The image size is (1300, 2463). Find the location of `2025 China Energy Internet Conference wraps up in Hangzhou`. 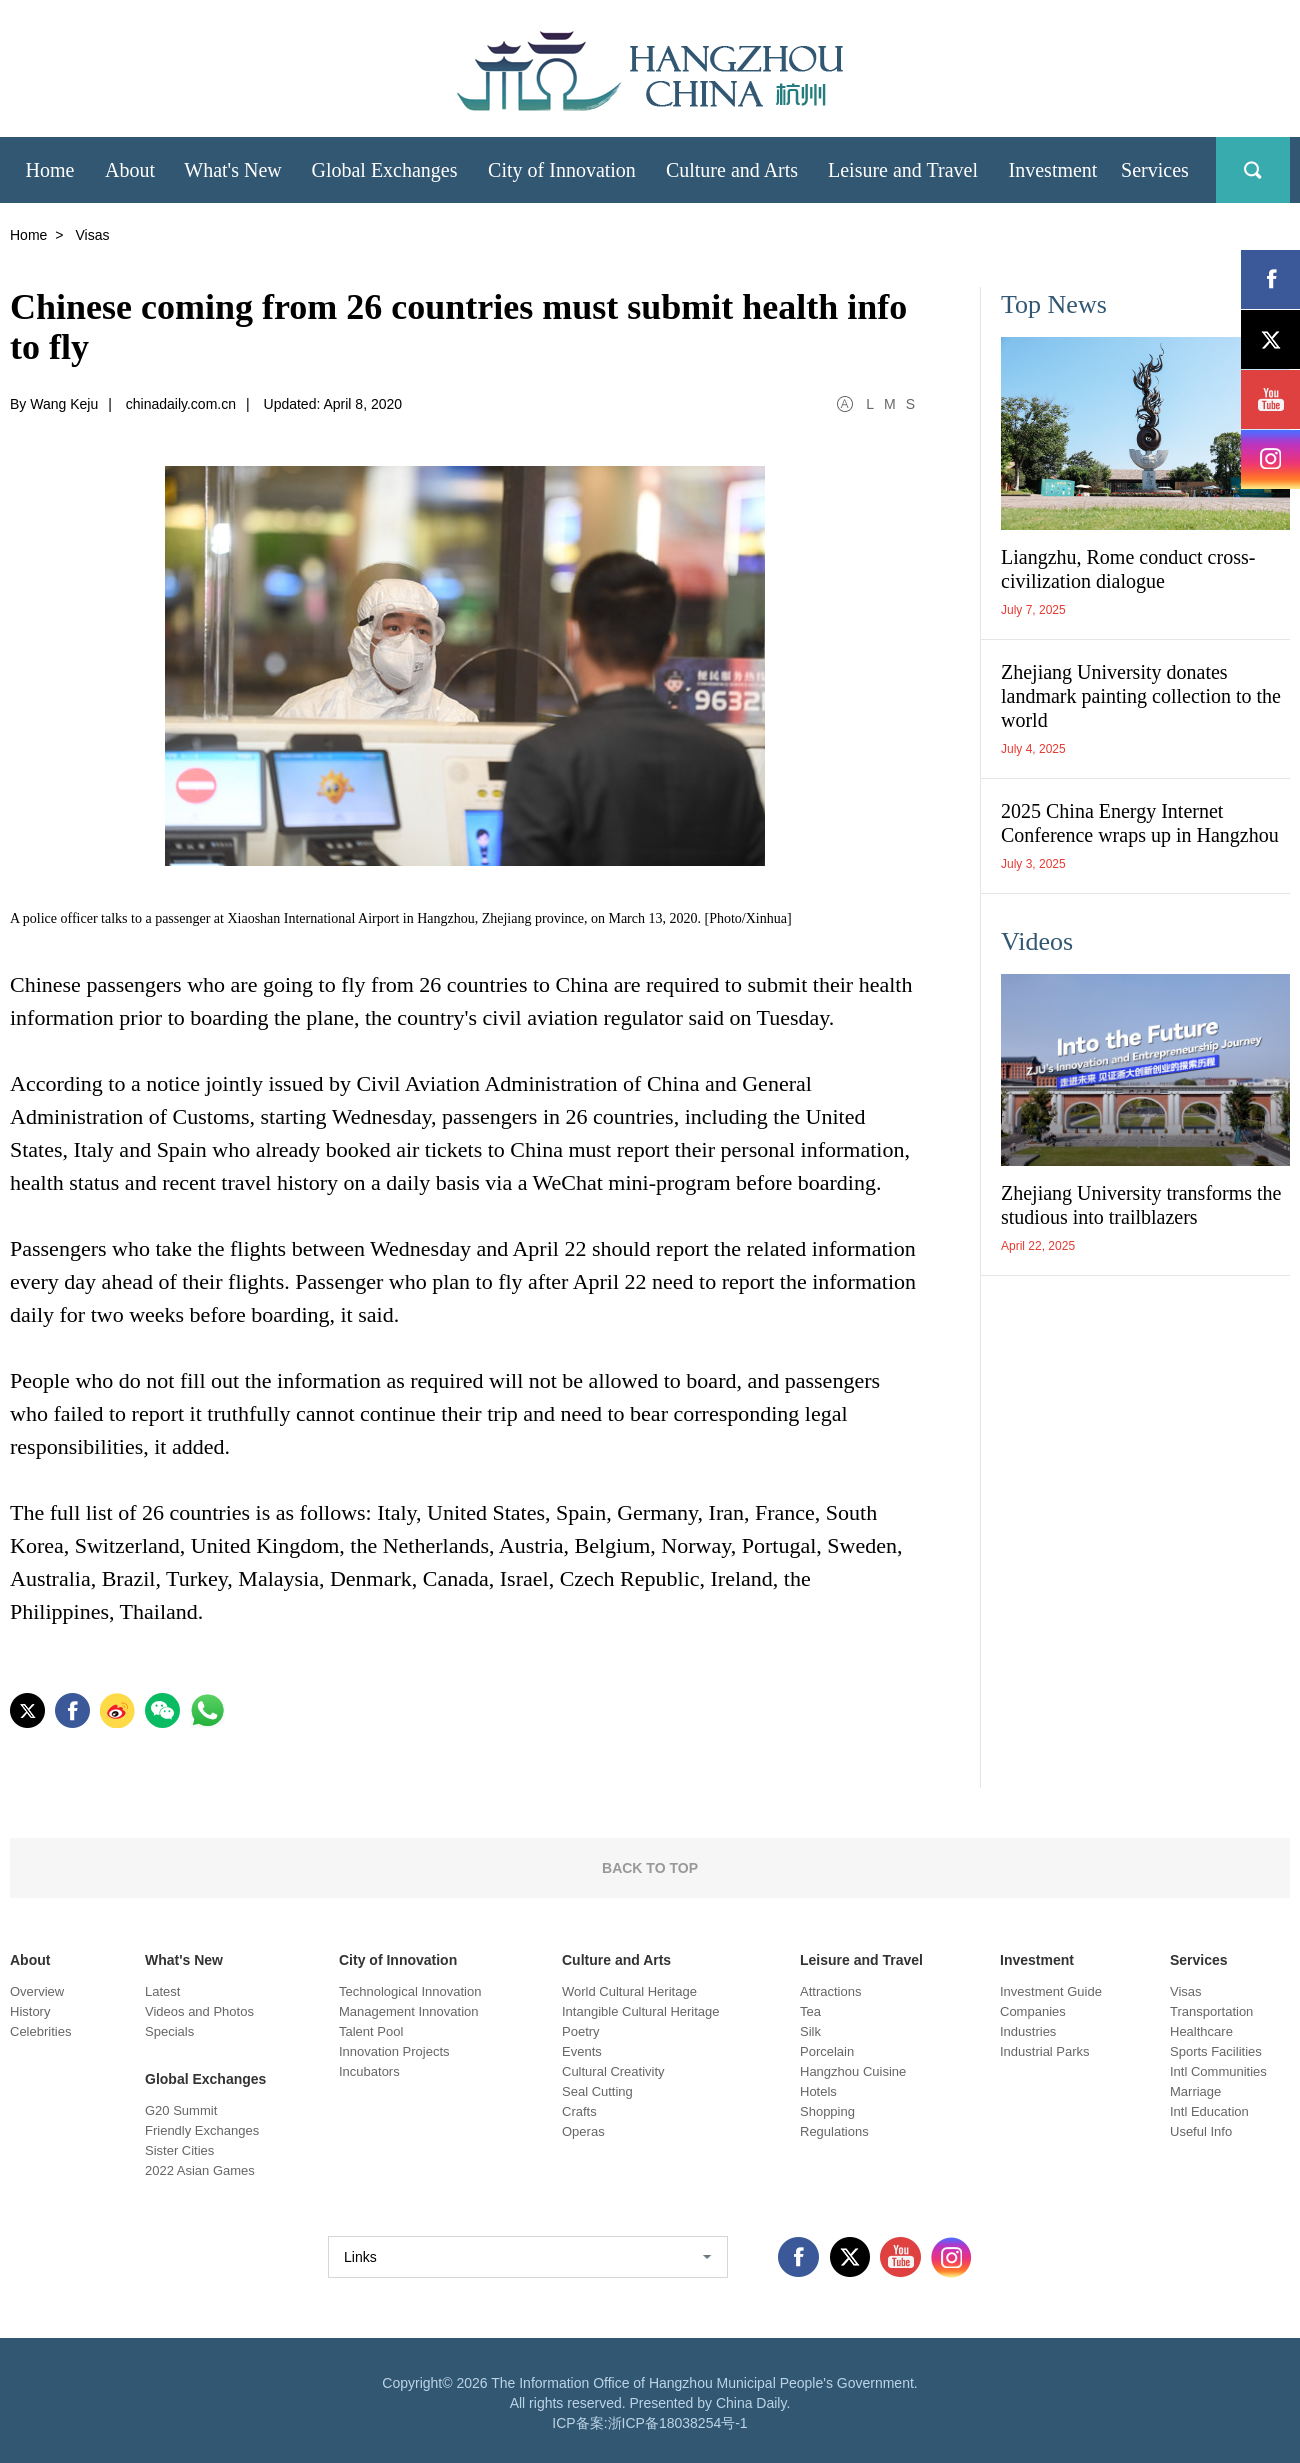

2025 China Energy Internet Conference wraps up in Hangzhou is located at coordinates (1140, 823).